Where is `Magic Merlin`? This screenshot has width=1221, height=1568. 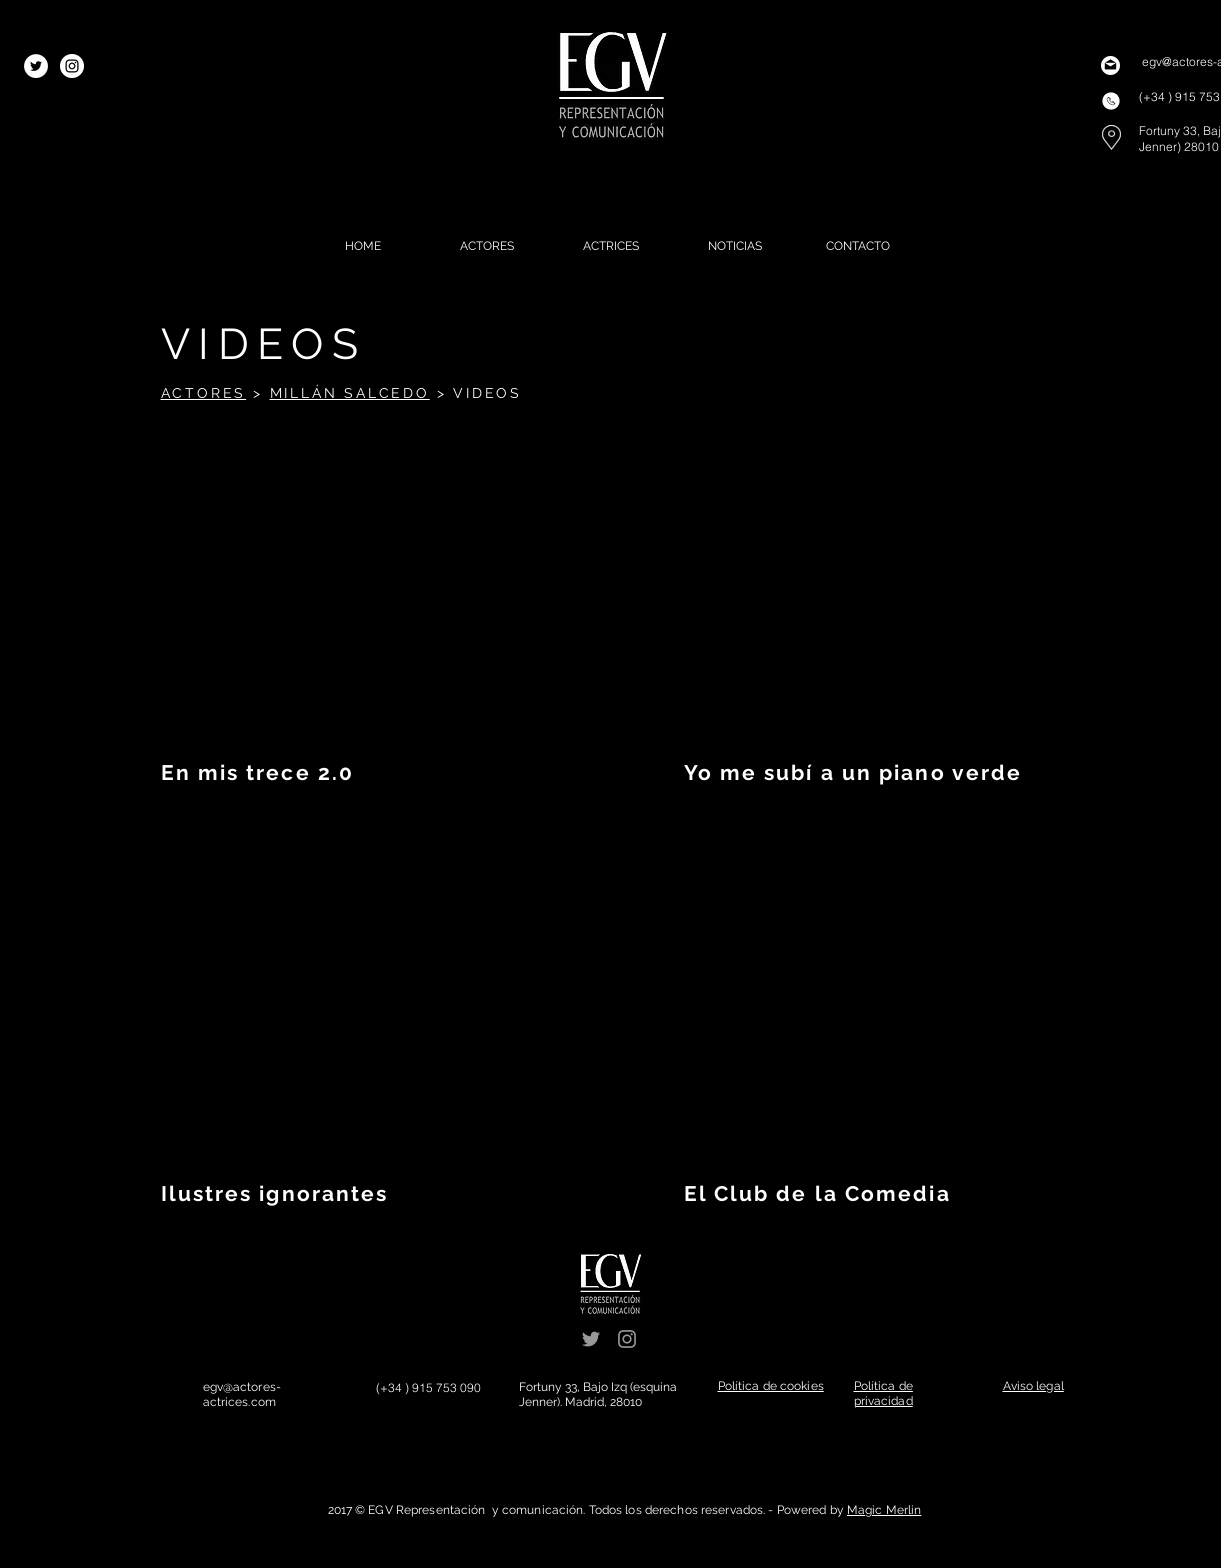
Magic Merlin is located at coordinates (884, 1510).